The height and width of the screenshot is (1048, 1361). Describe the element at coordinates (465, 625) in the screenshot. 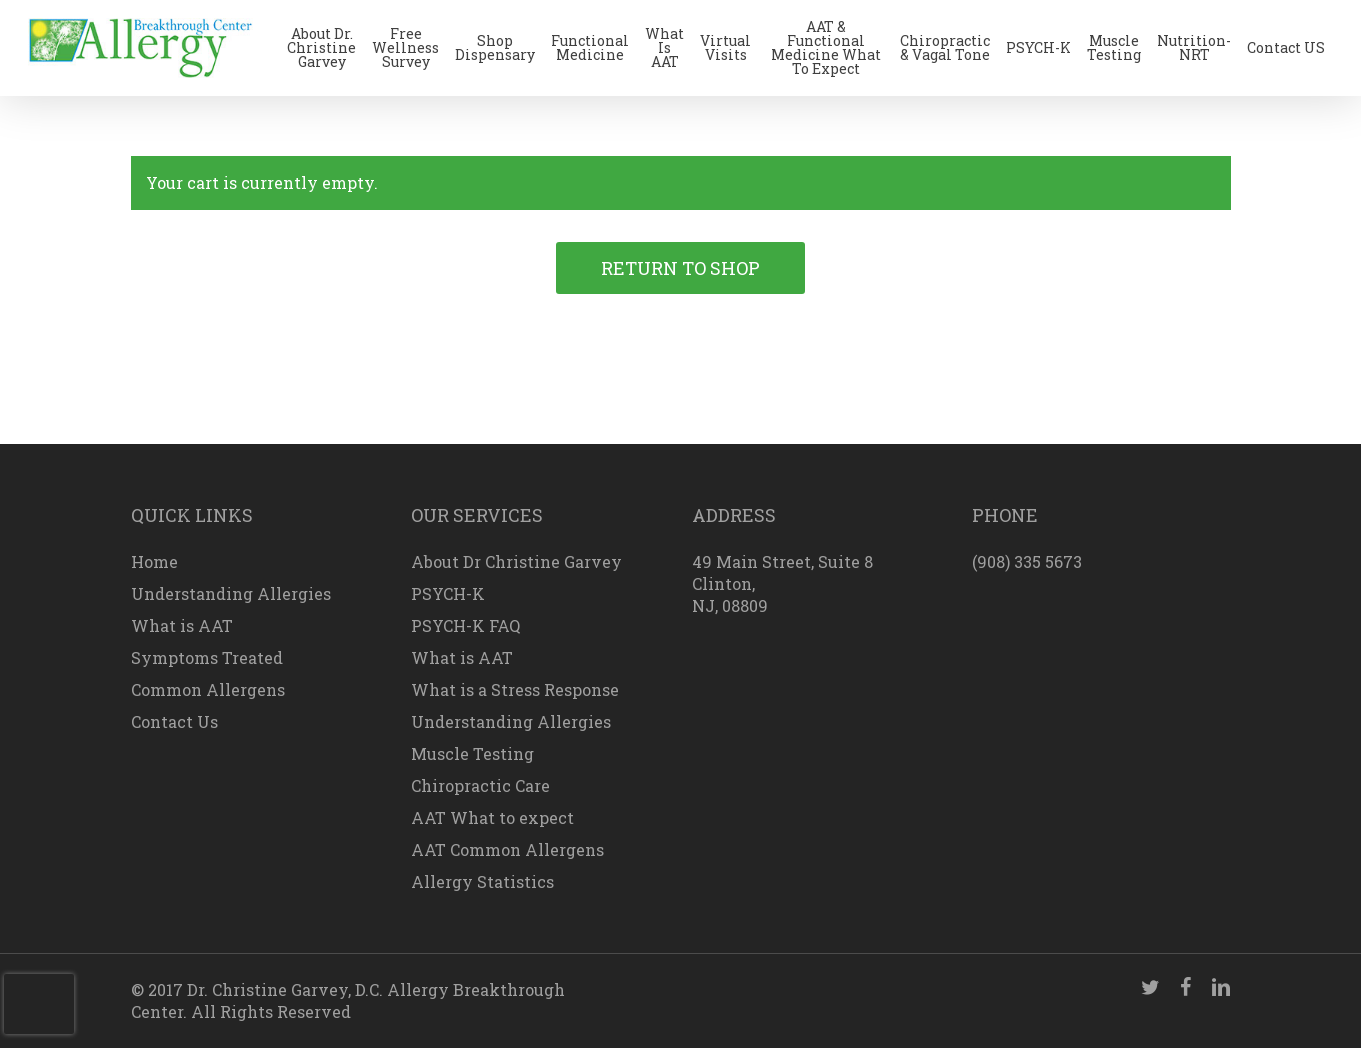

I see `PSYCH-K FAQ` at that location.